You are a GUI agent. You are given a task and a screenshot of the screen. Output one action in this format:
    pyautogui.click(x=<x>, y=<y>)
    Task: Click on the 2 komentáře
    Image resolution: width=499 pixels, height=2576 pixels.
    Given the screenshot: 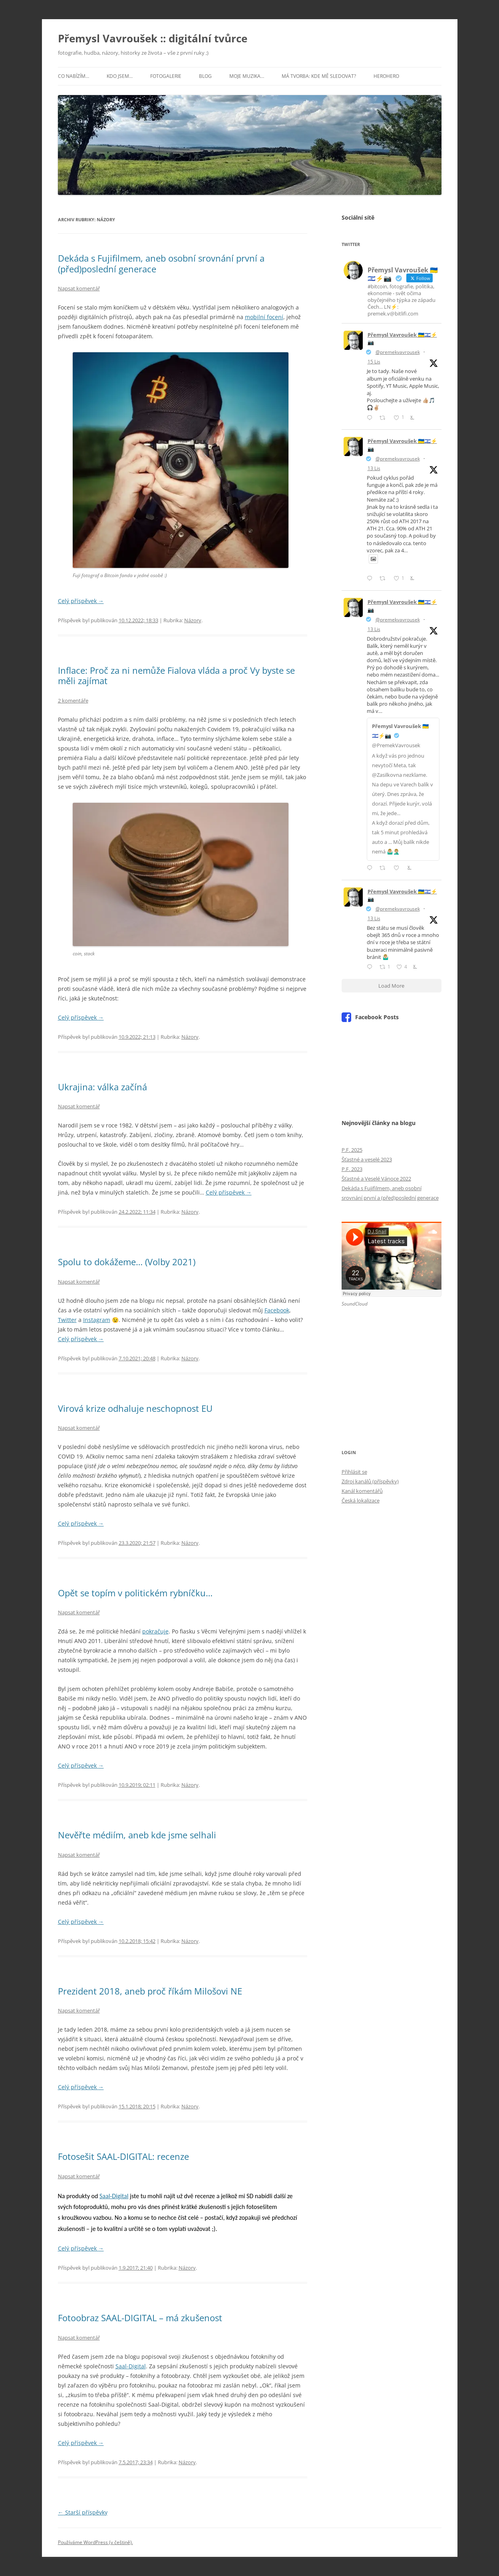 What is the action you would take?
    pyautogui.click(x=73, y=700)
    